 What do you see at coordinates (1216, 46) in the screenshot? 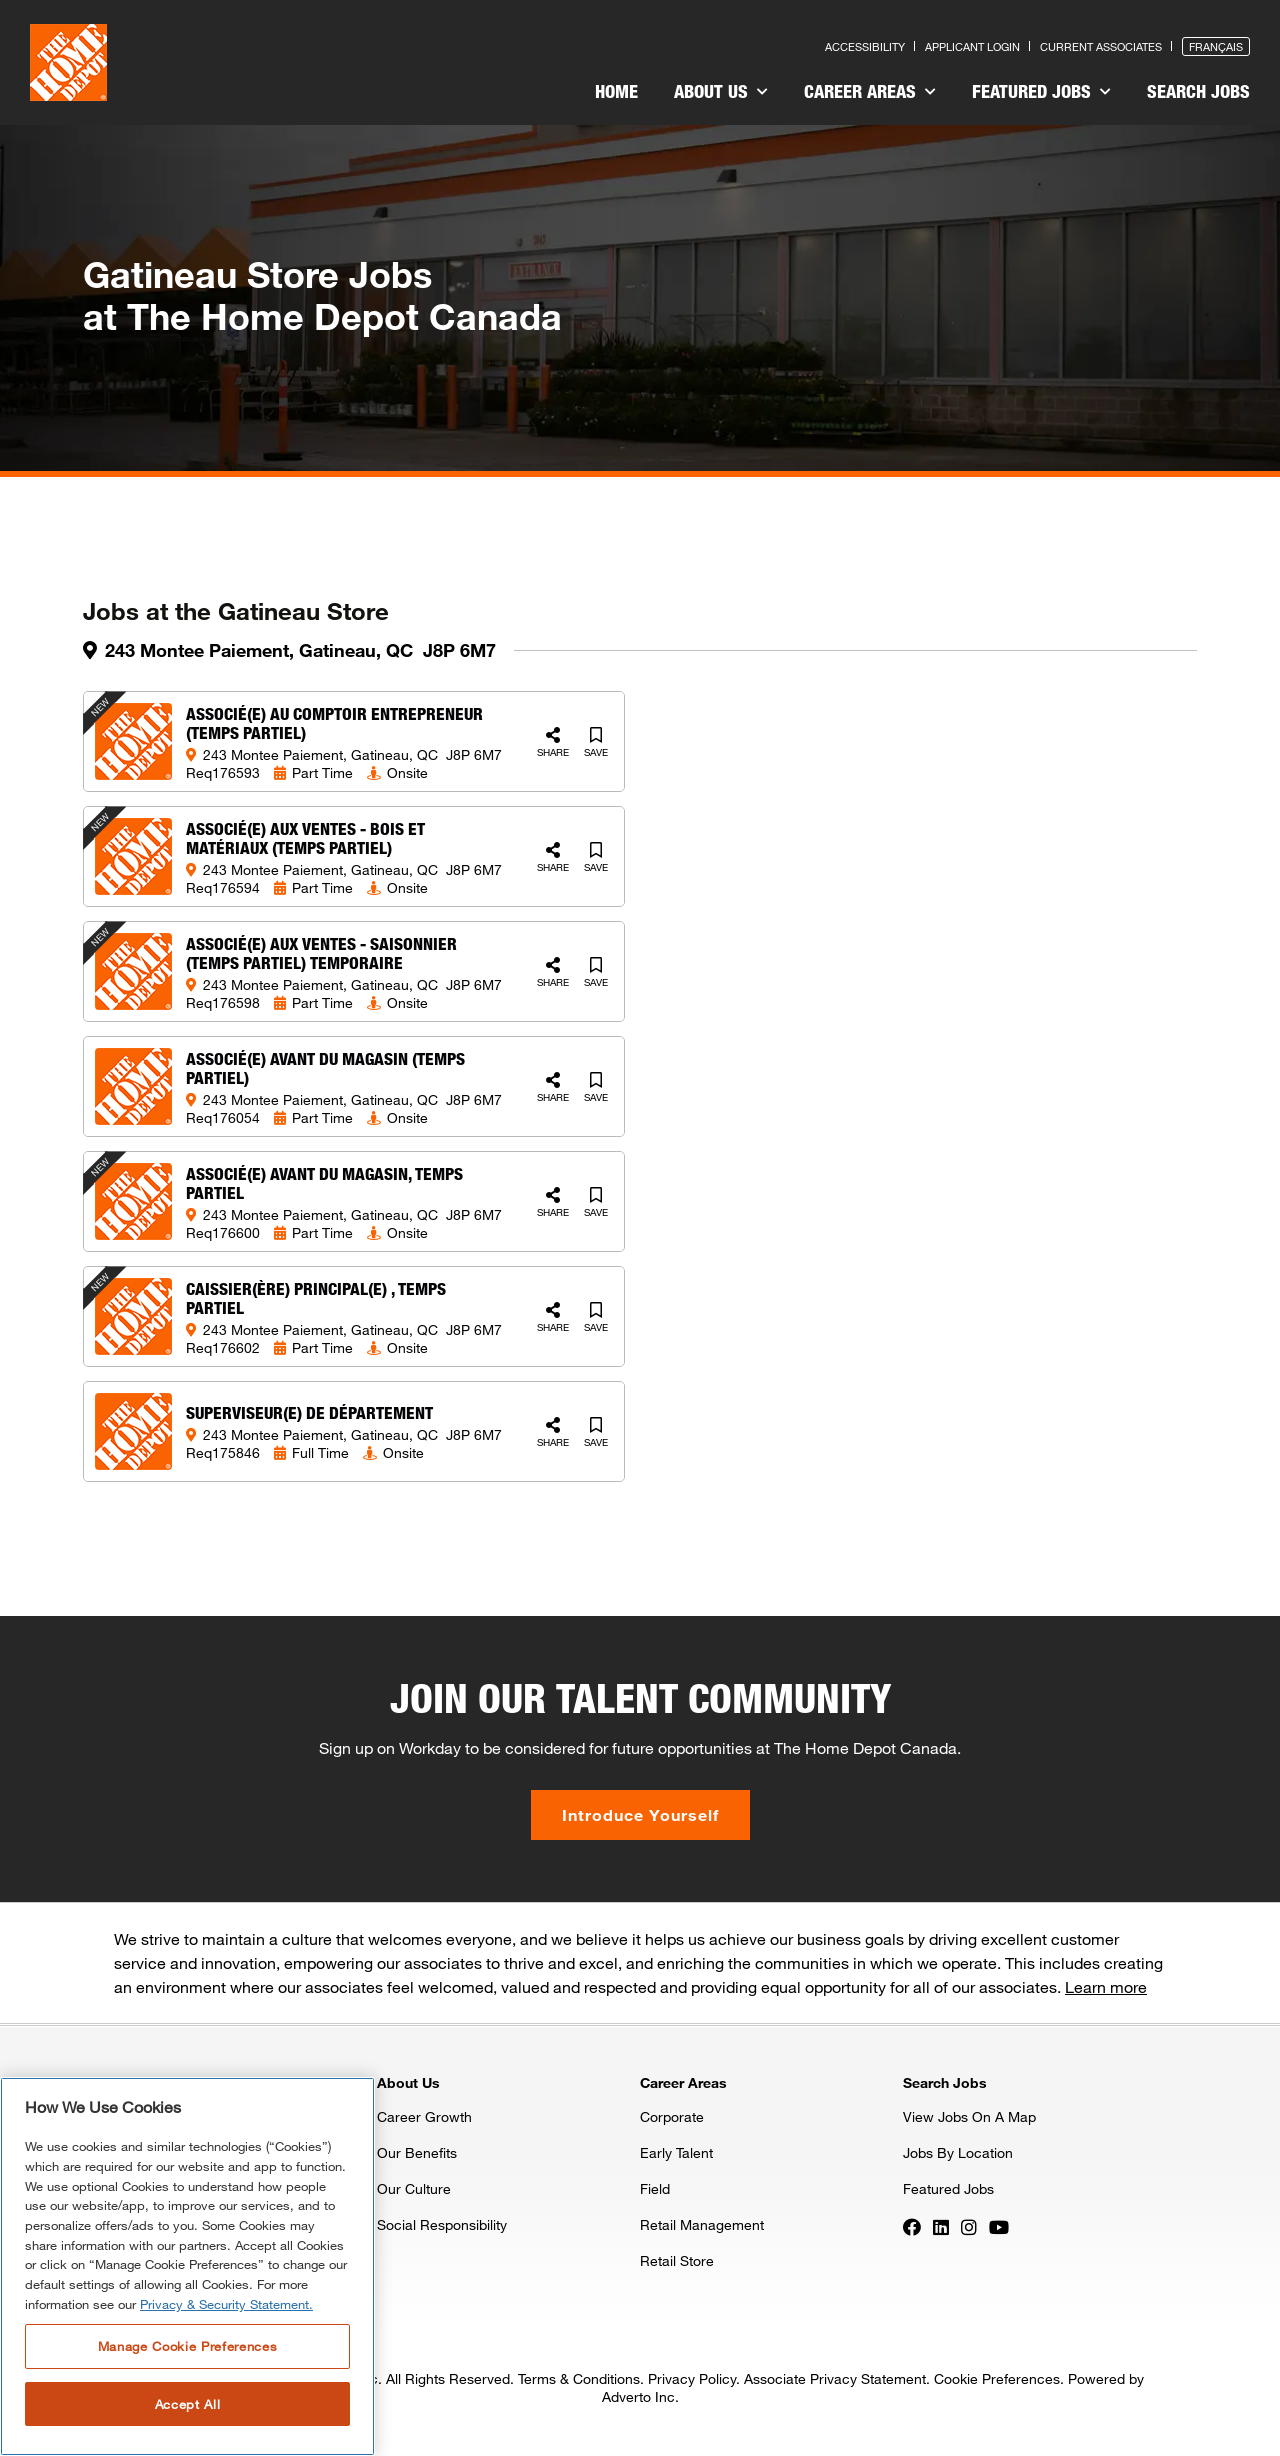
I see `Français [Press enter to open the French version of the site]` at bounding box center [1216, 46].